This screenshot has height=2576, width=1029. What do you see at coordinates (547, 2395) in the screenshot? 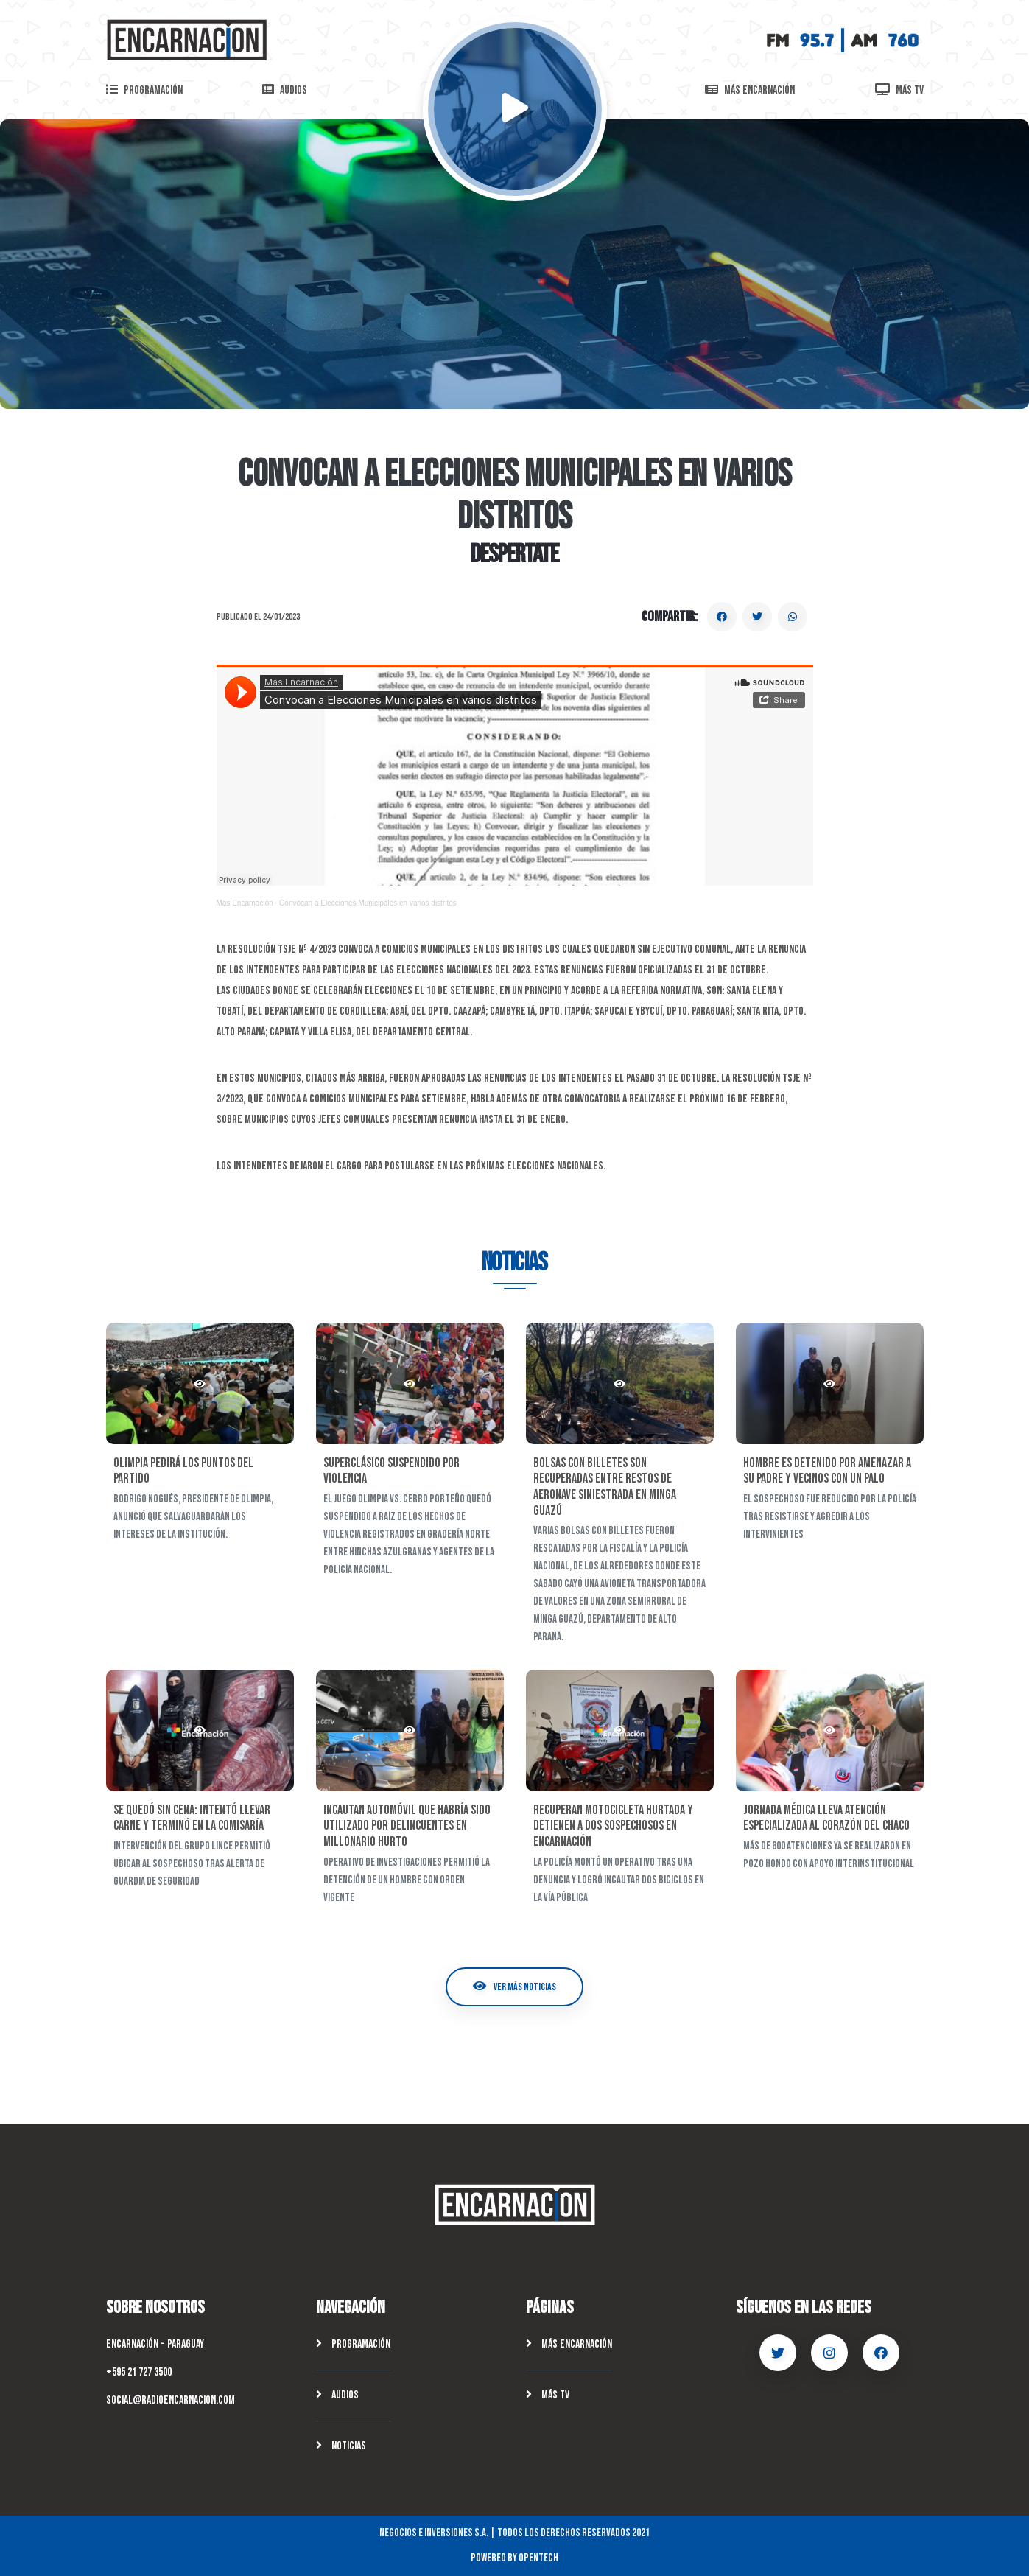
I see `Más TV` at bounding box center [547, 2395].